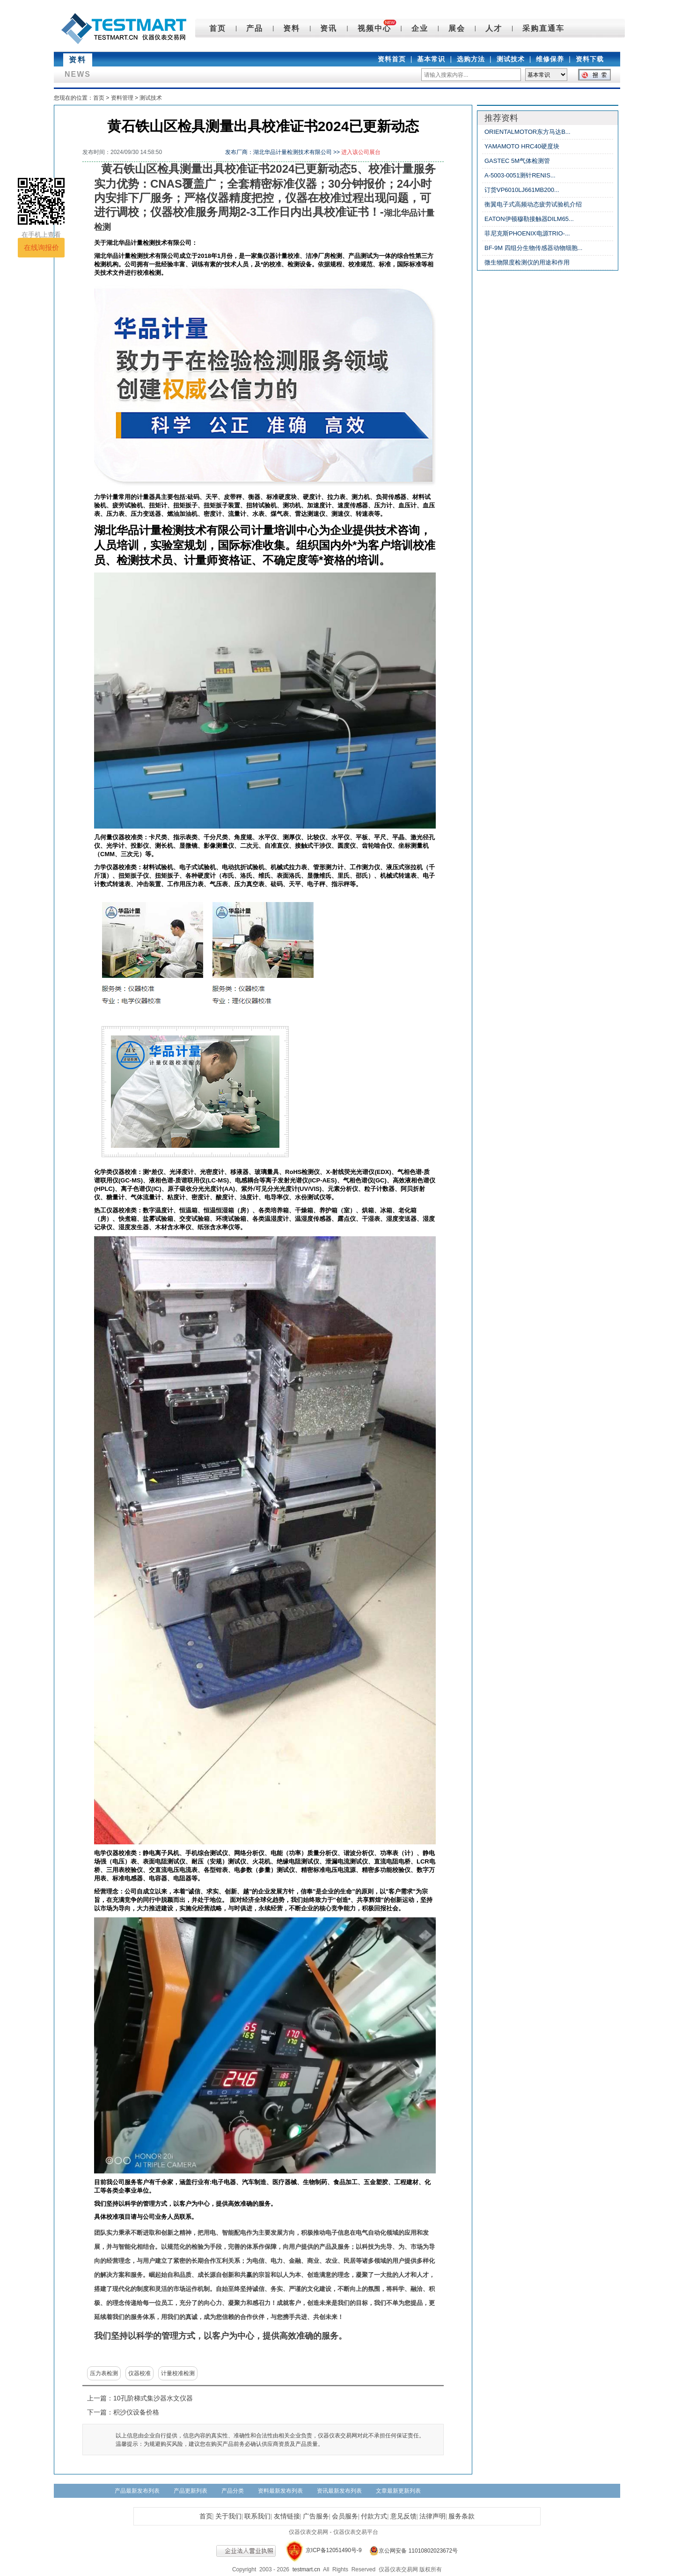 This screenshot has width=674, height=2576. What do you see at coordinates (590, 59) in the screenshot?
I see `资料下载` at bounding box center [590, 59].